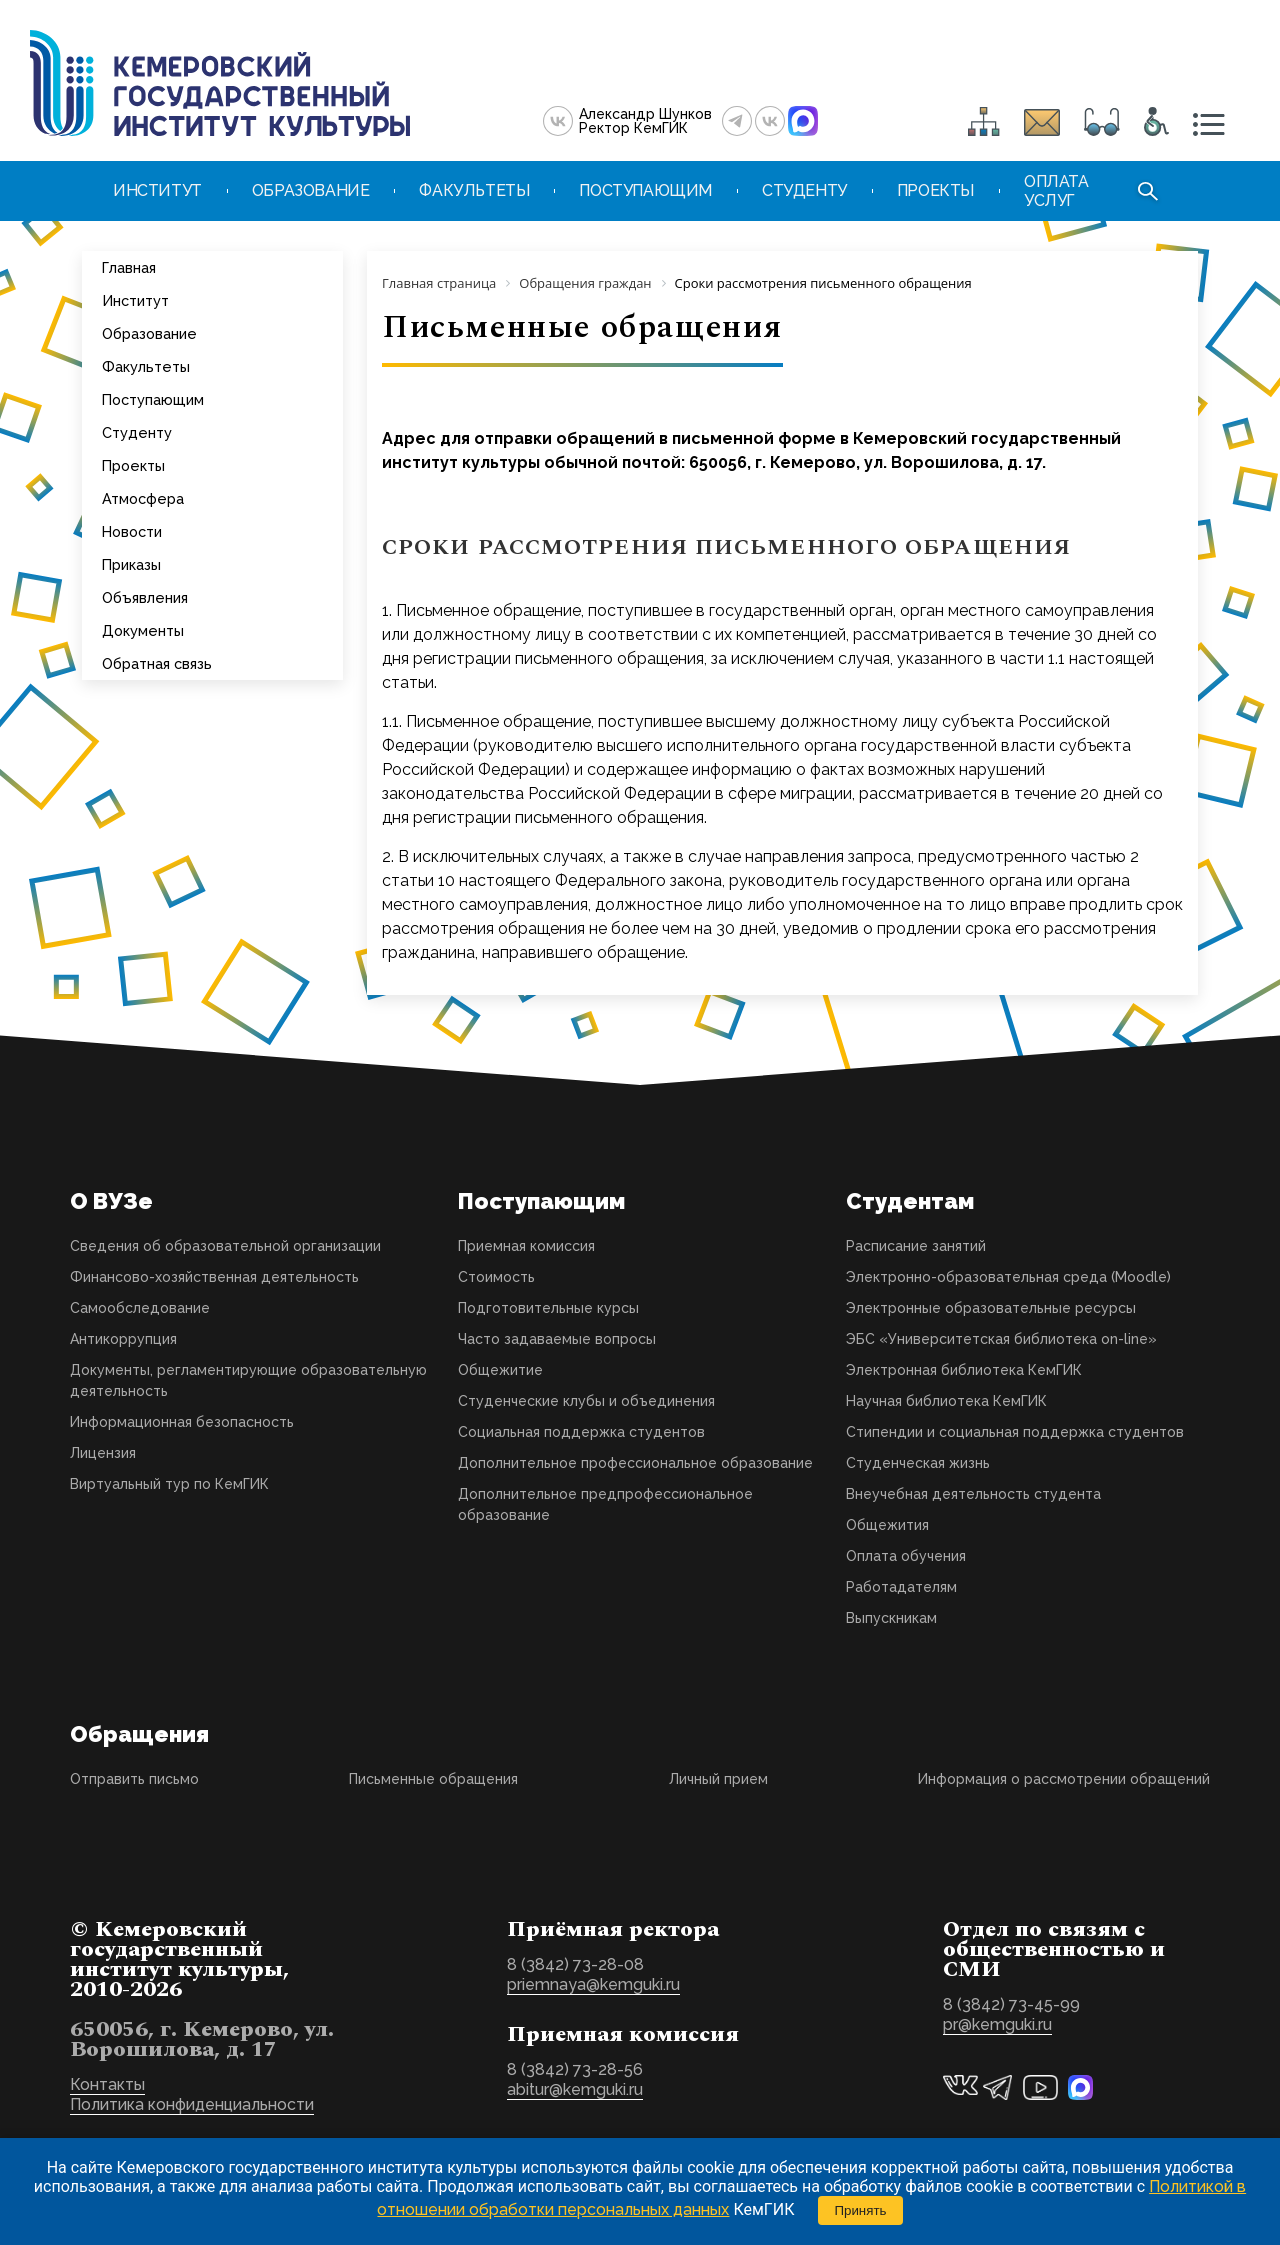 The width and height of the screenshot is (1280, 2245). I want to click on Студенческие клубы и объединения, so click(586, 1401).